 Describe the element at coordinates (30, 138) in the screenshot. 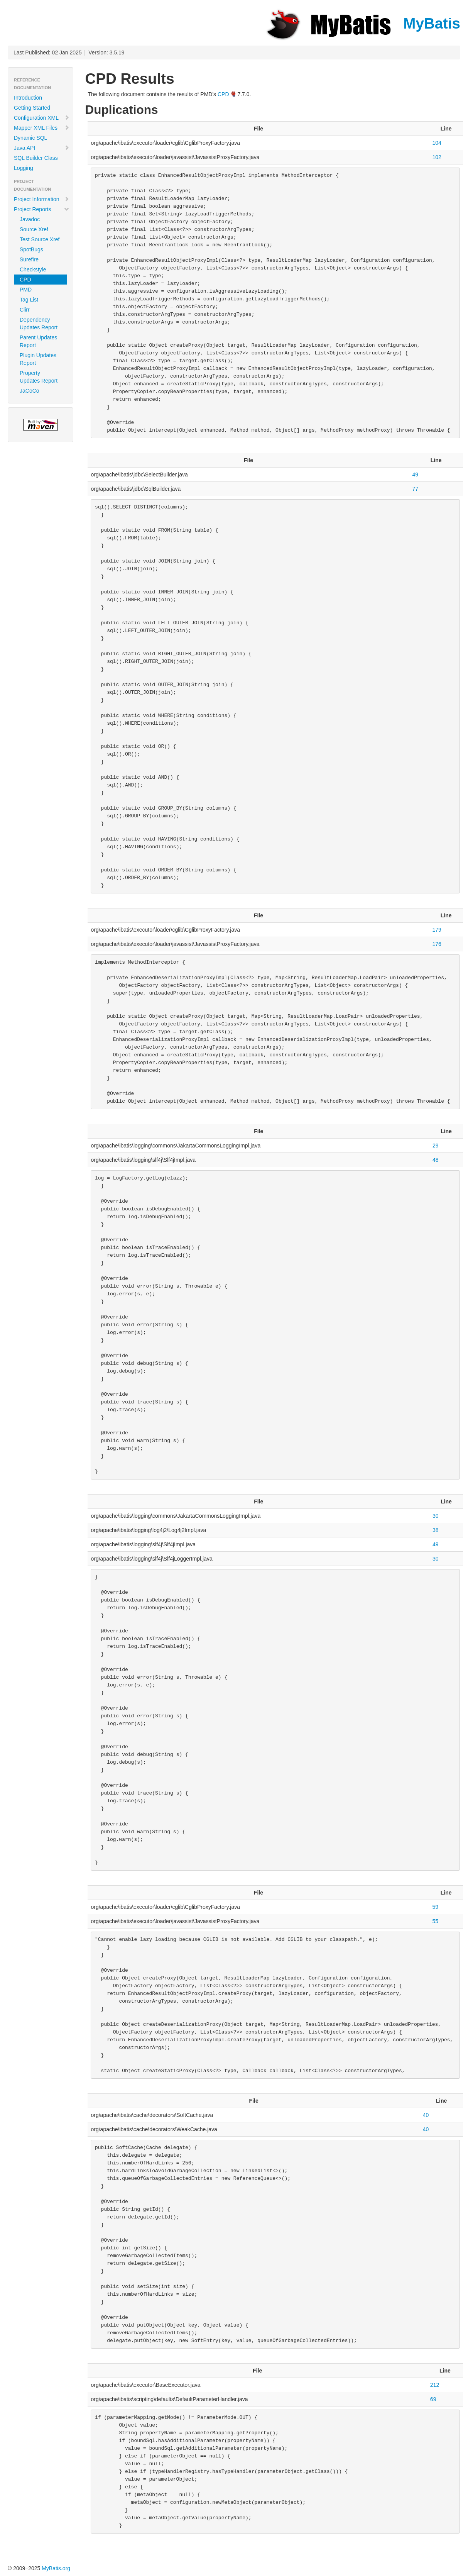

I see `Dynamic SQL` at that location.